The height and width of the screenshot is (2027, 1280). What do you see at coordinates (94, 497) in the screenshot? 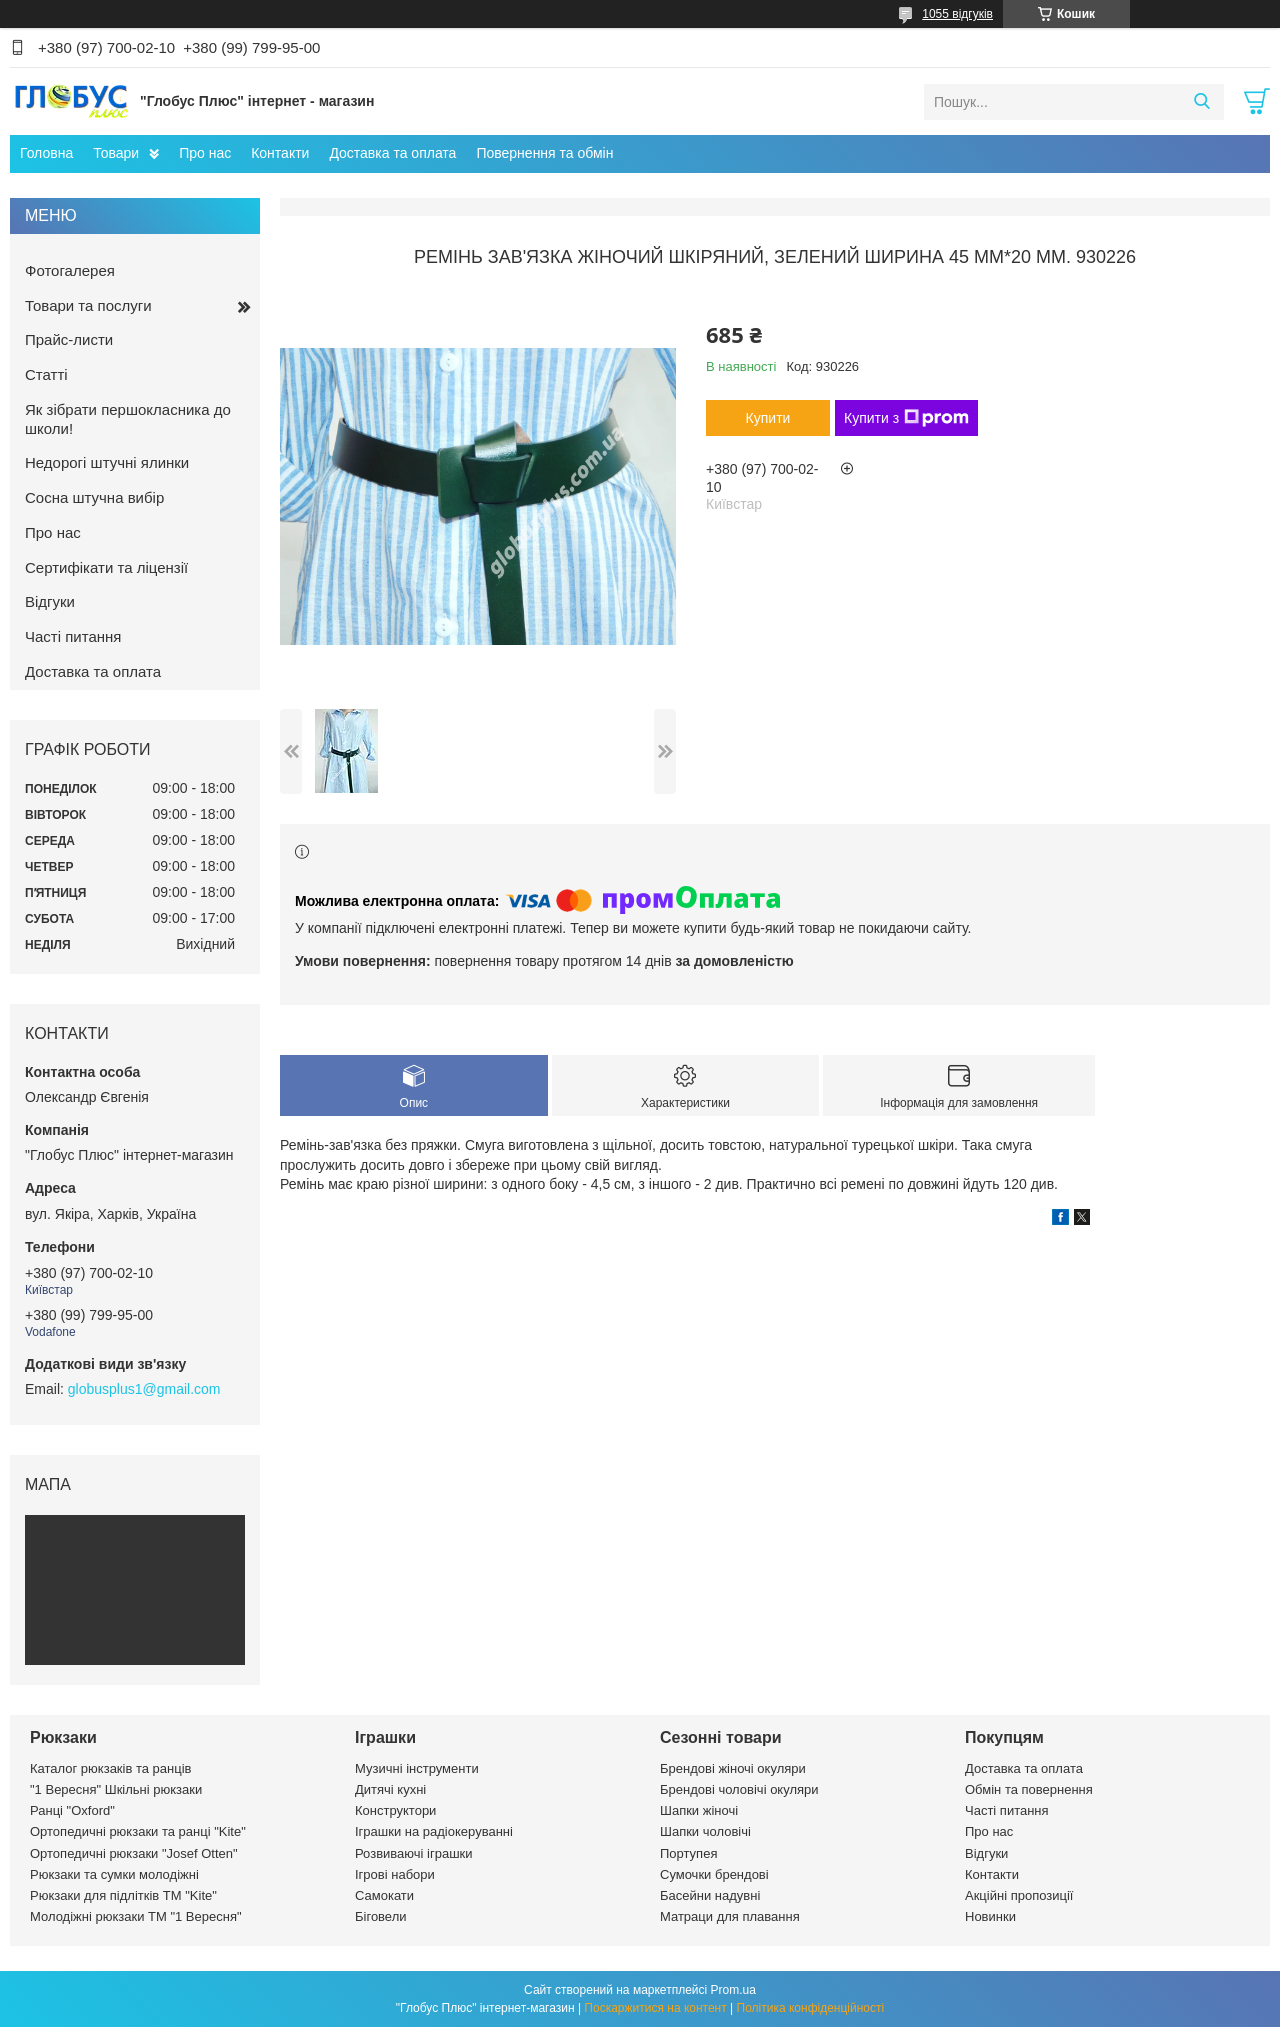
I see `Сосна штучна вибір` at bounding box center [94, 497].